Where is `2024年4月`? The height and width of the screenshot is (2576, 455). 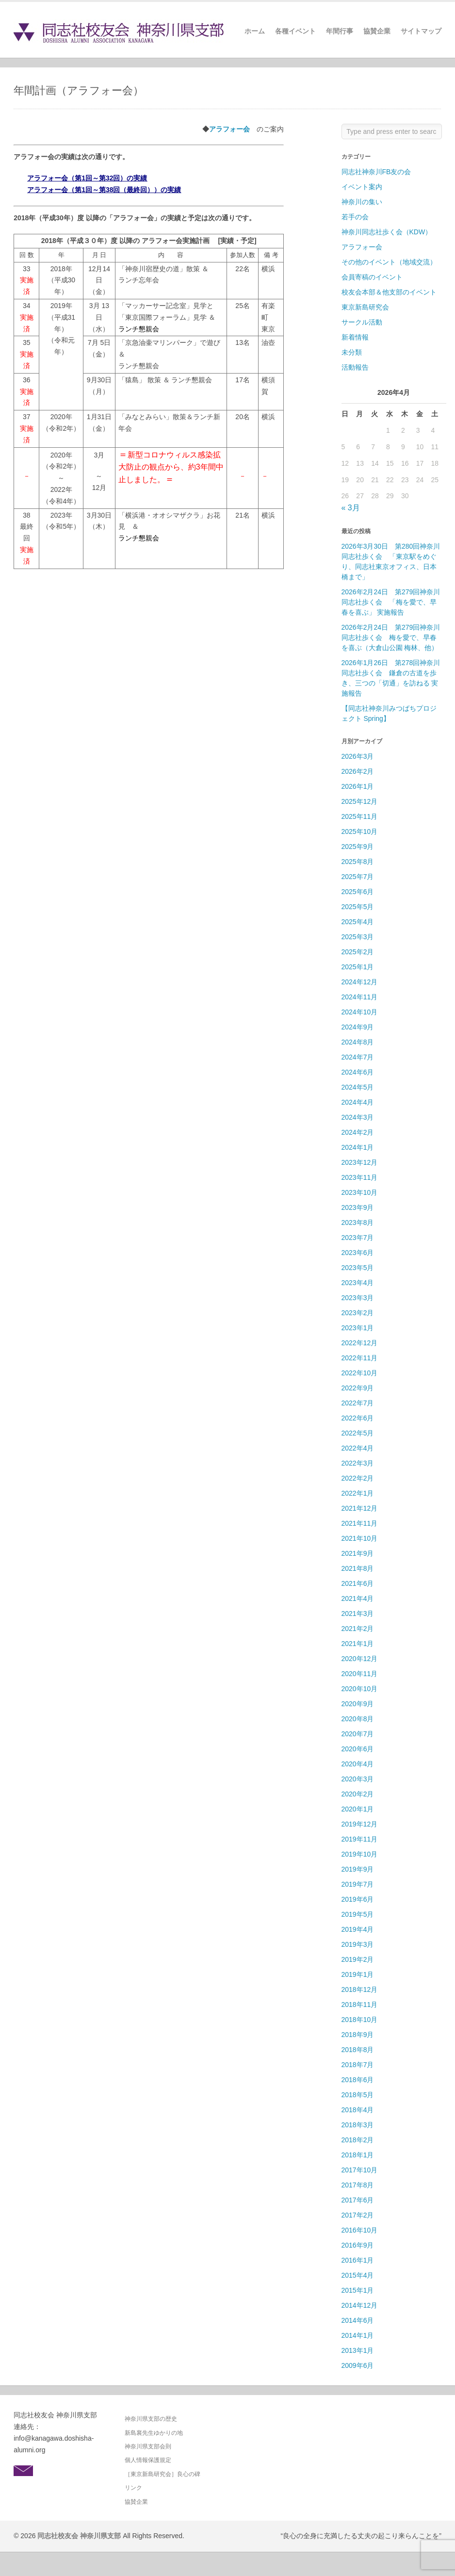 2024年4月 is located at coordinates (357, 1102).